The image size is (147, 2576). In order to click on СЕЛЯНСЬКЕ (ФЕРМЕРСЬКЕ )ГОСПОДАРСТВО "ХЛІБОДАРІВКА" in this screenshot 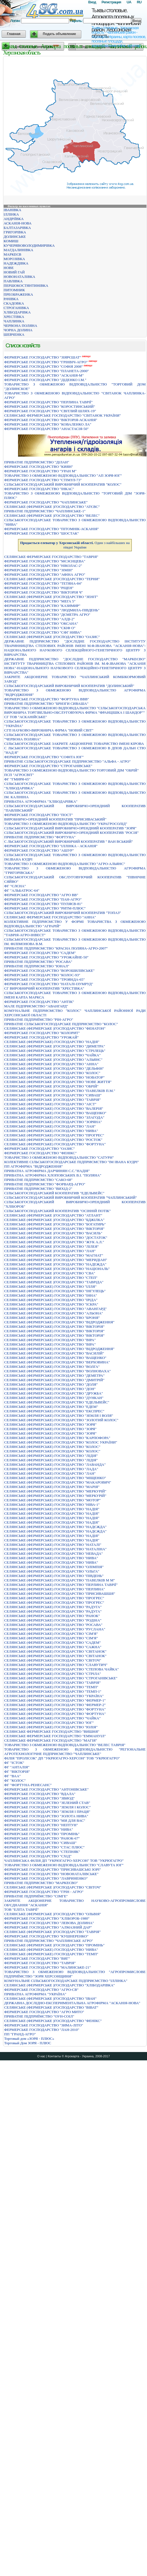, I will do `click(59, 1985)`.